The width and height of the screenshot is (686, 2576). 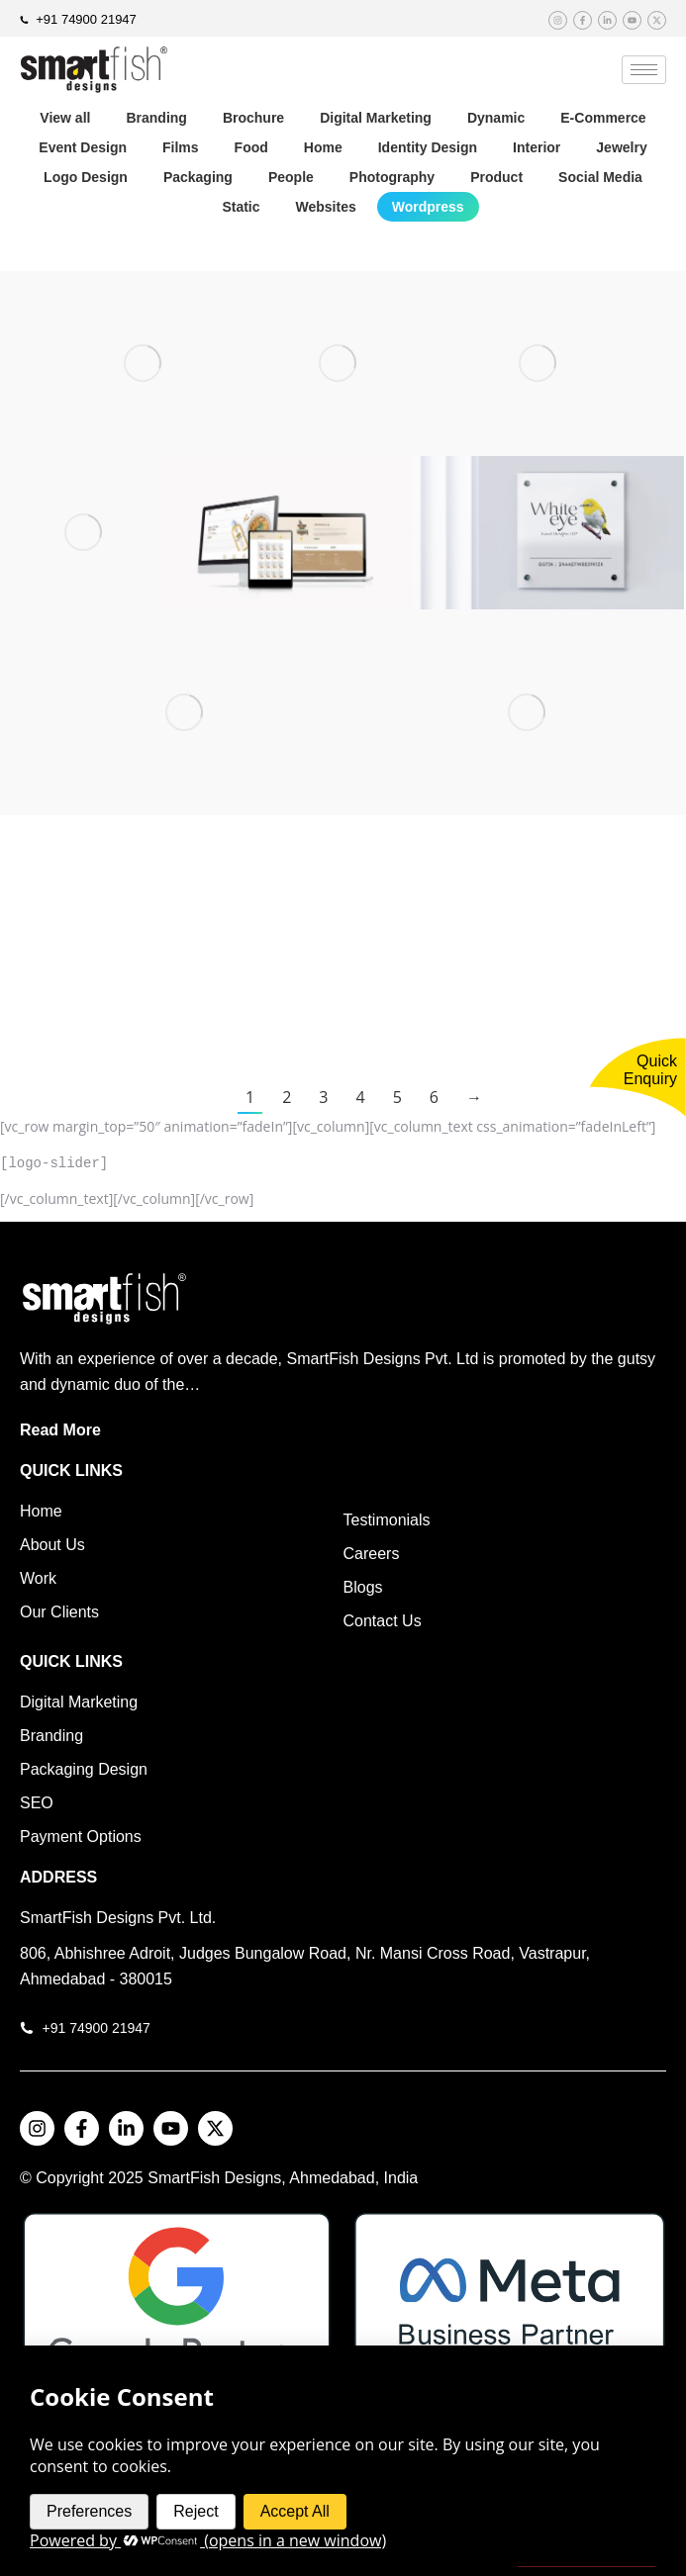 I want to click on Photography [Apply filter: Photography], so click(x=392, y=177).